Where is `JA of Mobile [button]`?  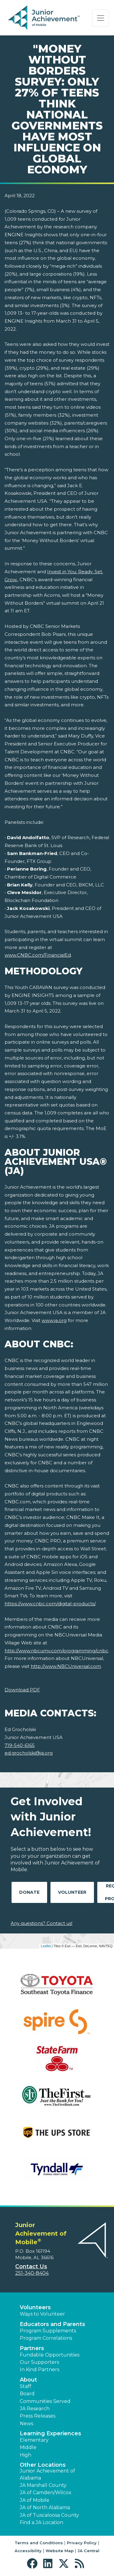
JA of Mobile [button] is located at coordinates (34, 2500).